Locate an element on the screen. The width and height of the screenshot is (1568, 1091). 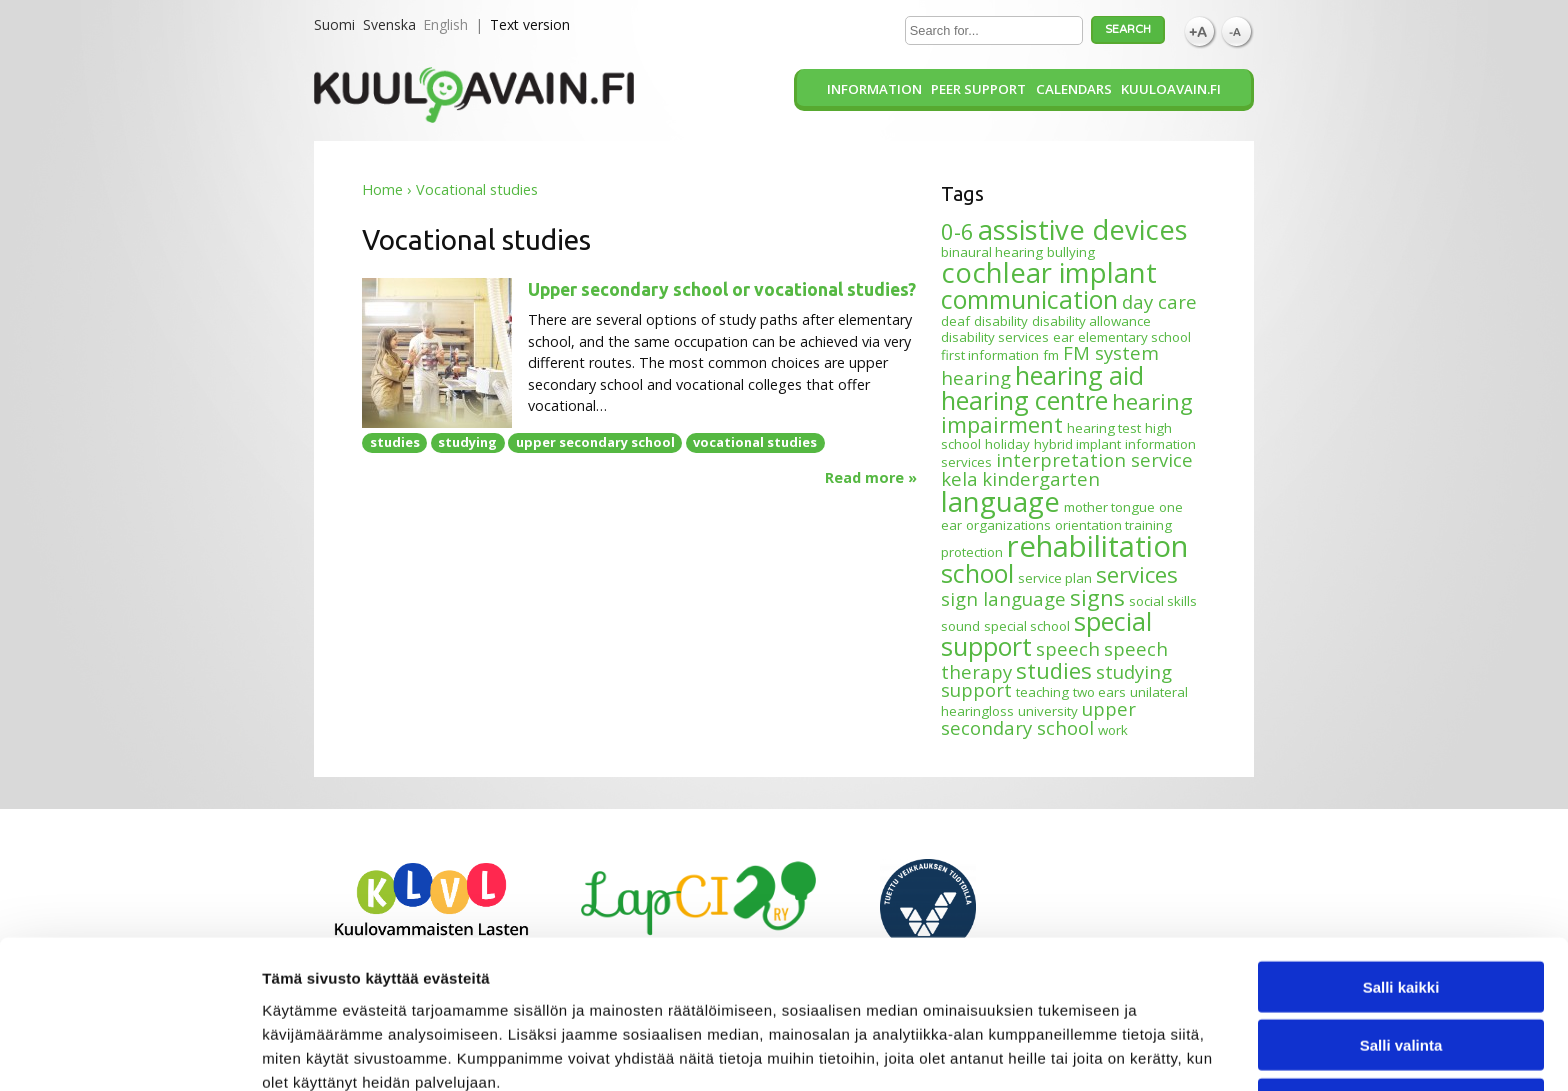
kindergarten [kindergarten (2 items)] is located at coordinates (1041, 478).